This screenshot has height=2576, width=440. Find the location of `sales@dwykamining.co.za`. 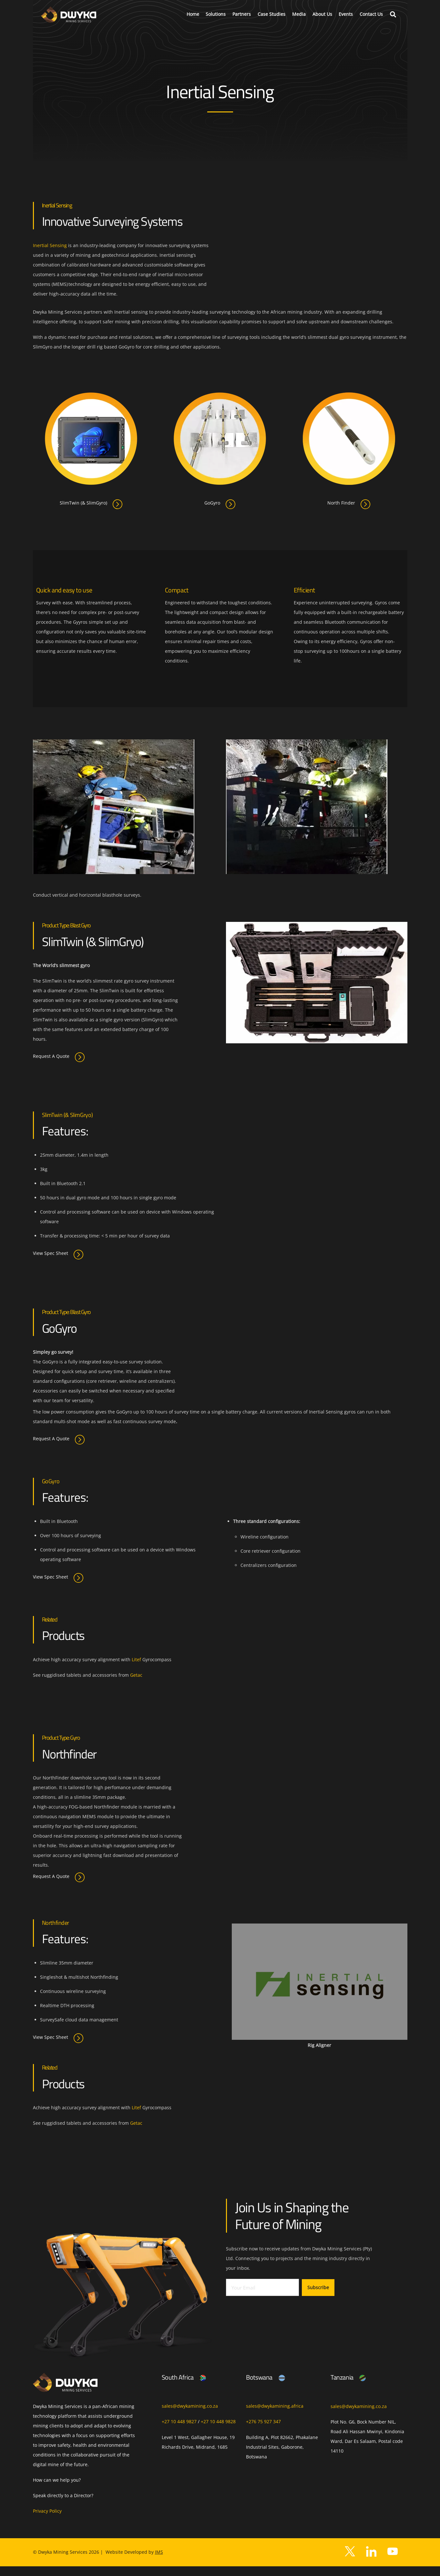

sales@dwykamining.co.za is located at coordinates (190, 2406).